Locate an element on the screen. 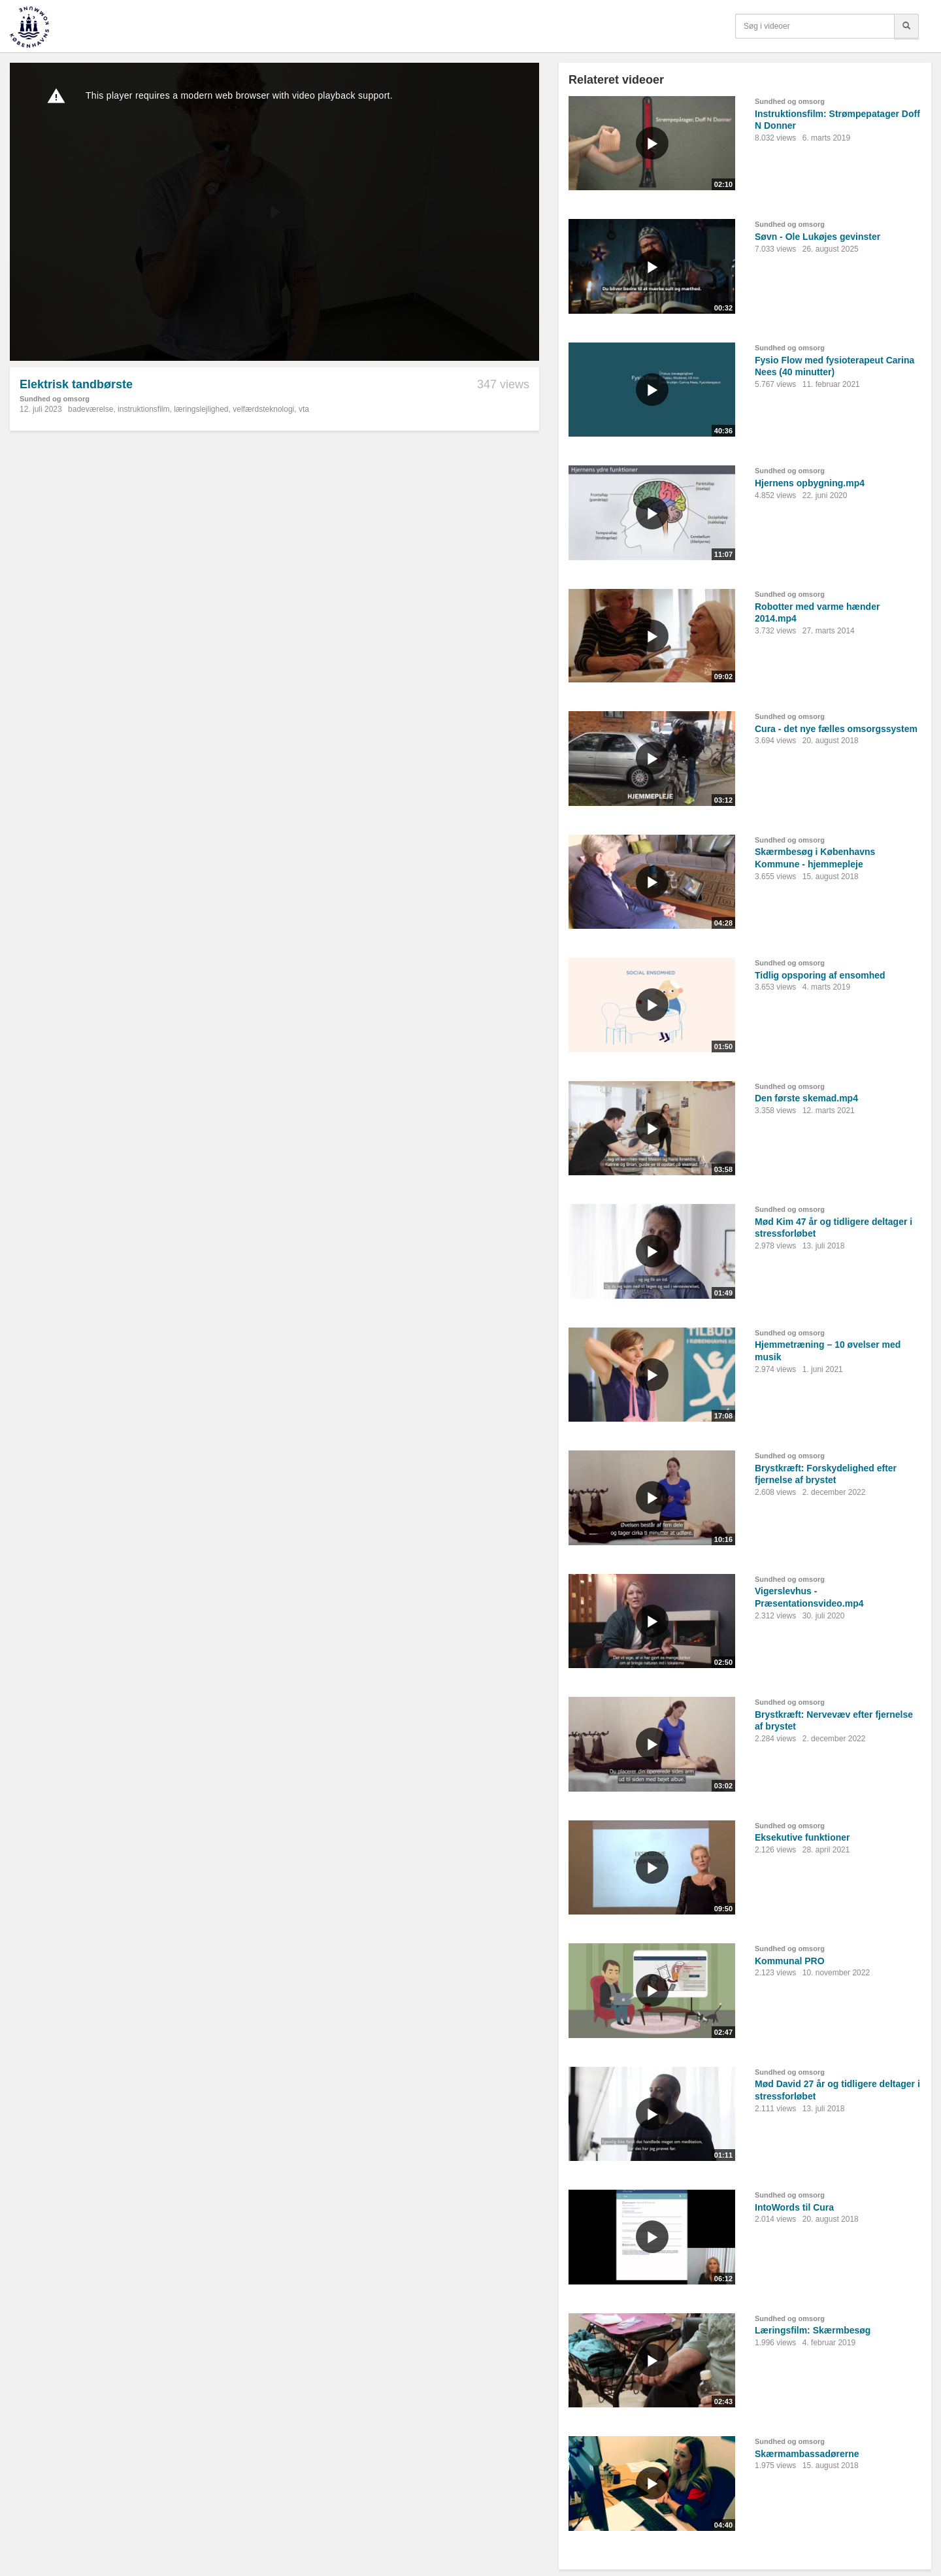 This screenshot has width=941, height=2576. Hjernens opbygning.mp4 is located at coordinates (810, 483).